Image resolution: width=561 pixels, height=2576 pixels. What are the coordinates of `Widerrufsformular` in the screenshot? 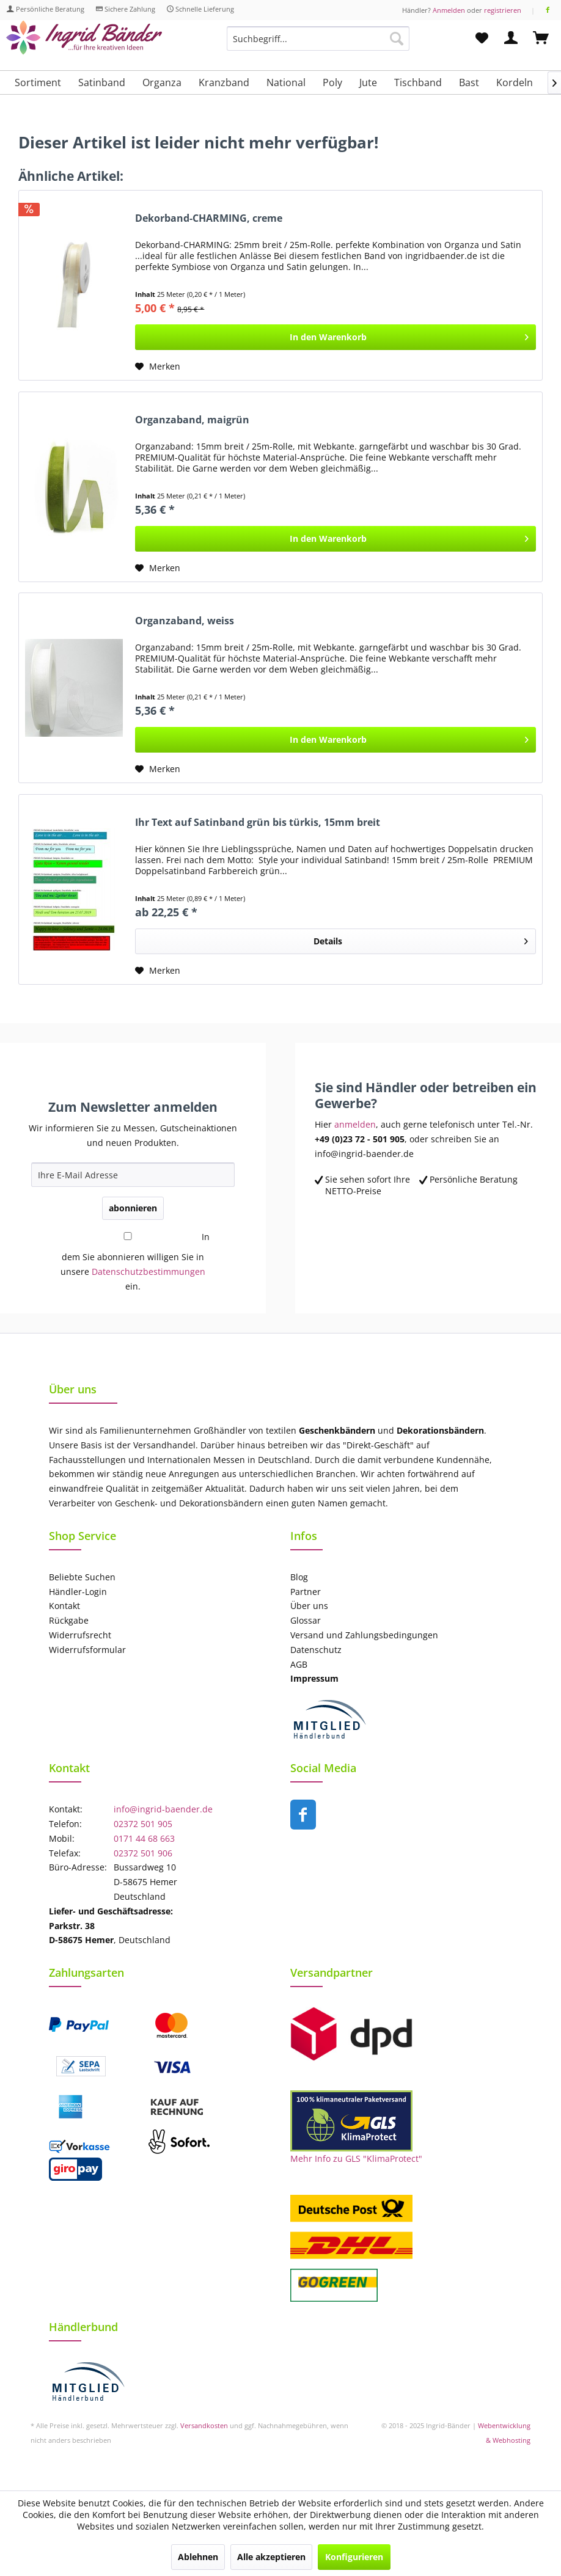 It's located at (87, 1649).